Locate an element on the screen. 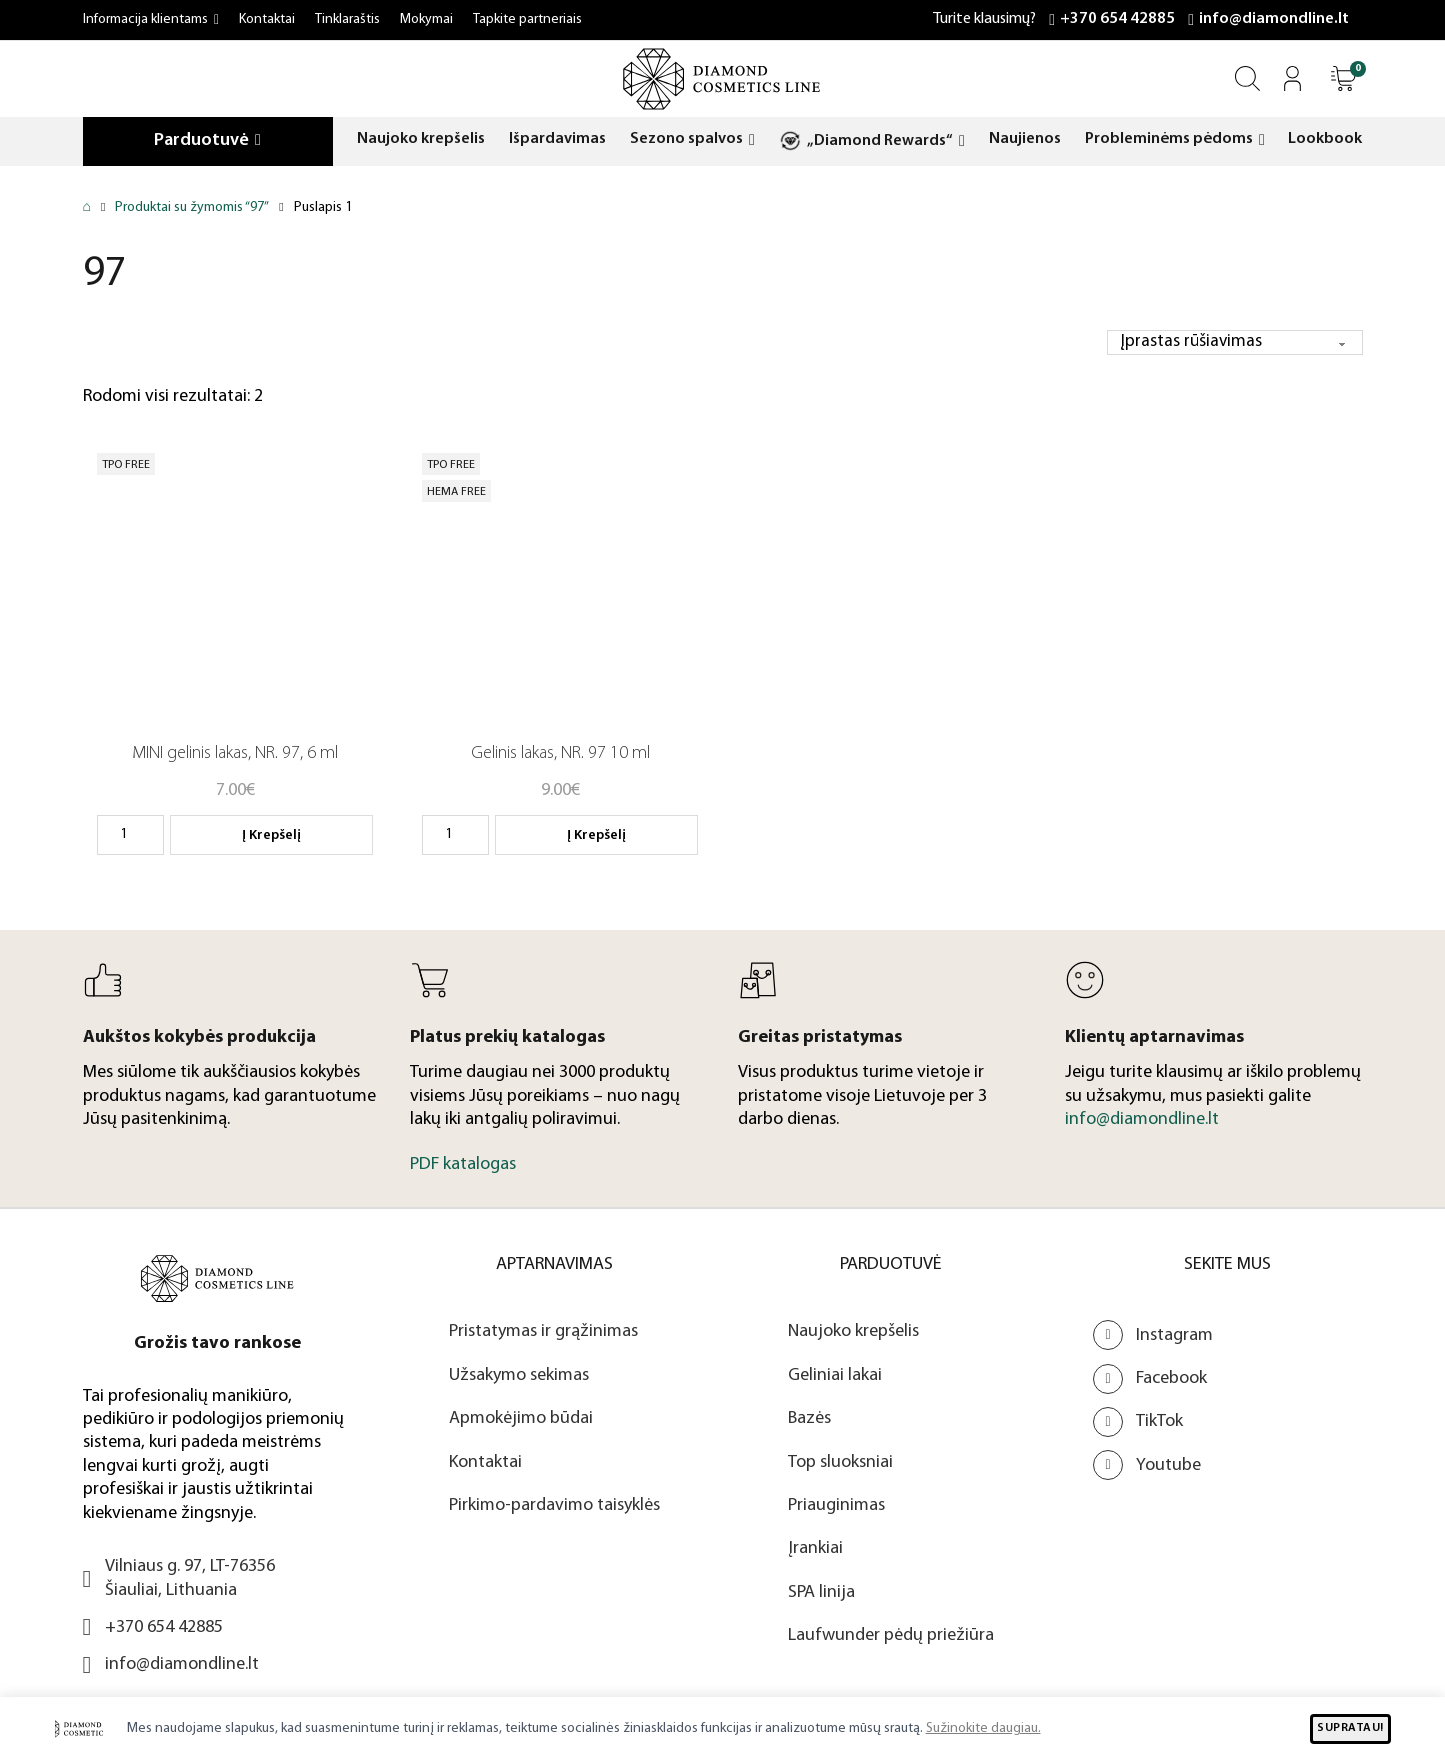 The height and width of the screenshot is (1761, 1445). [Atidaryti] is located at coordinates (1343, 78).